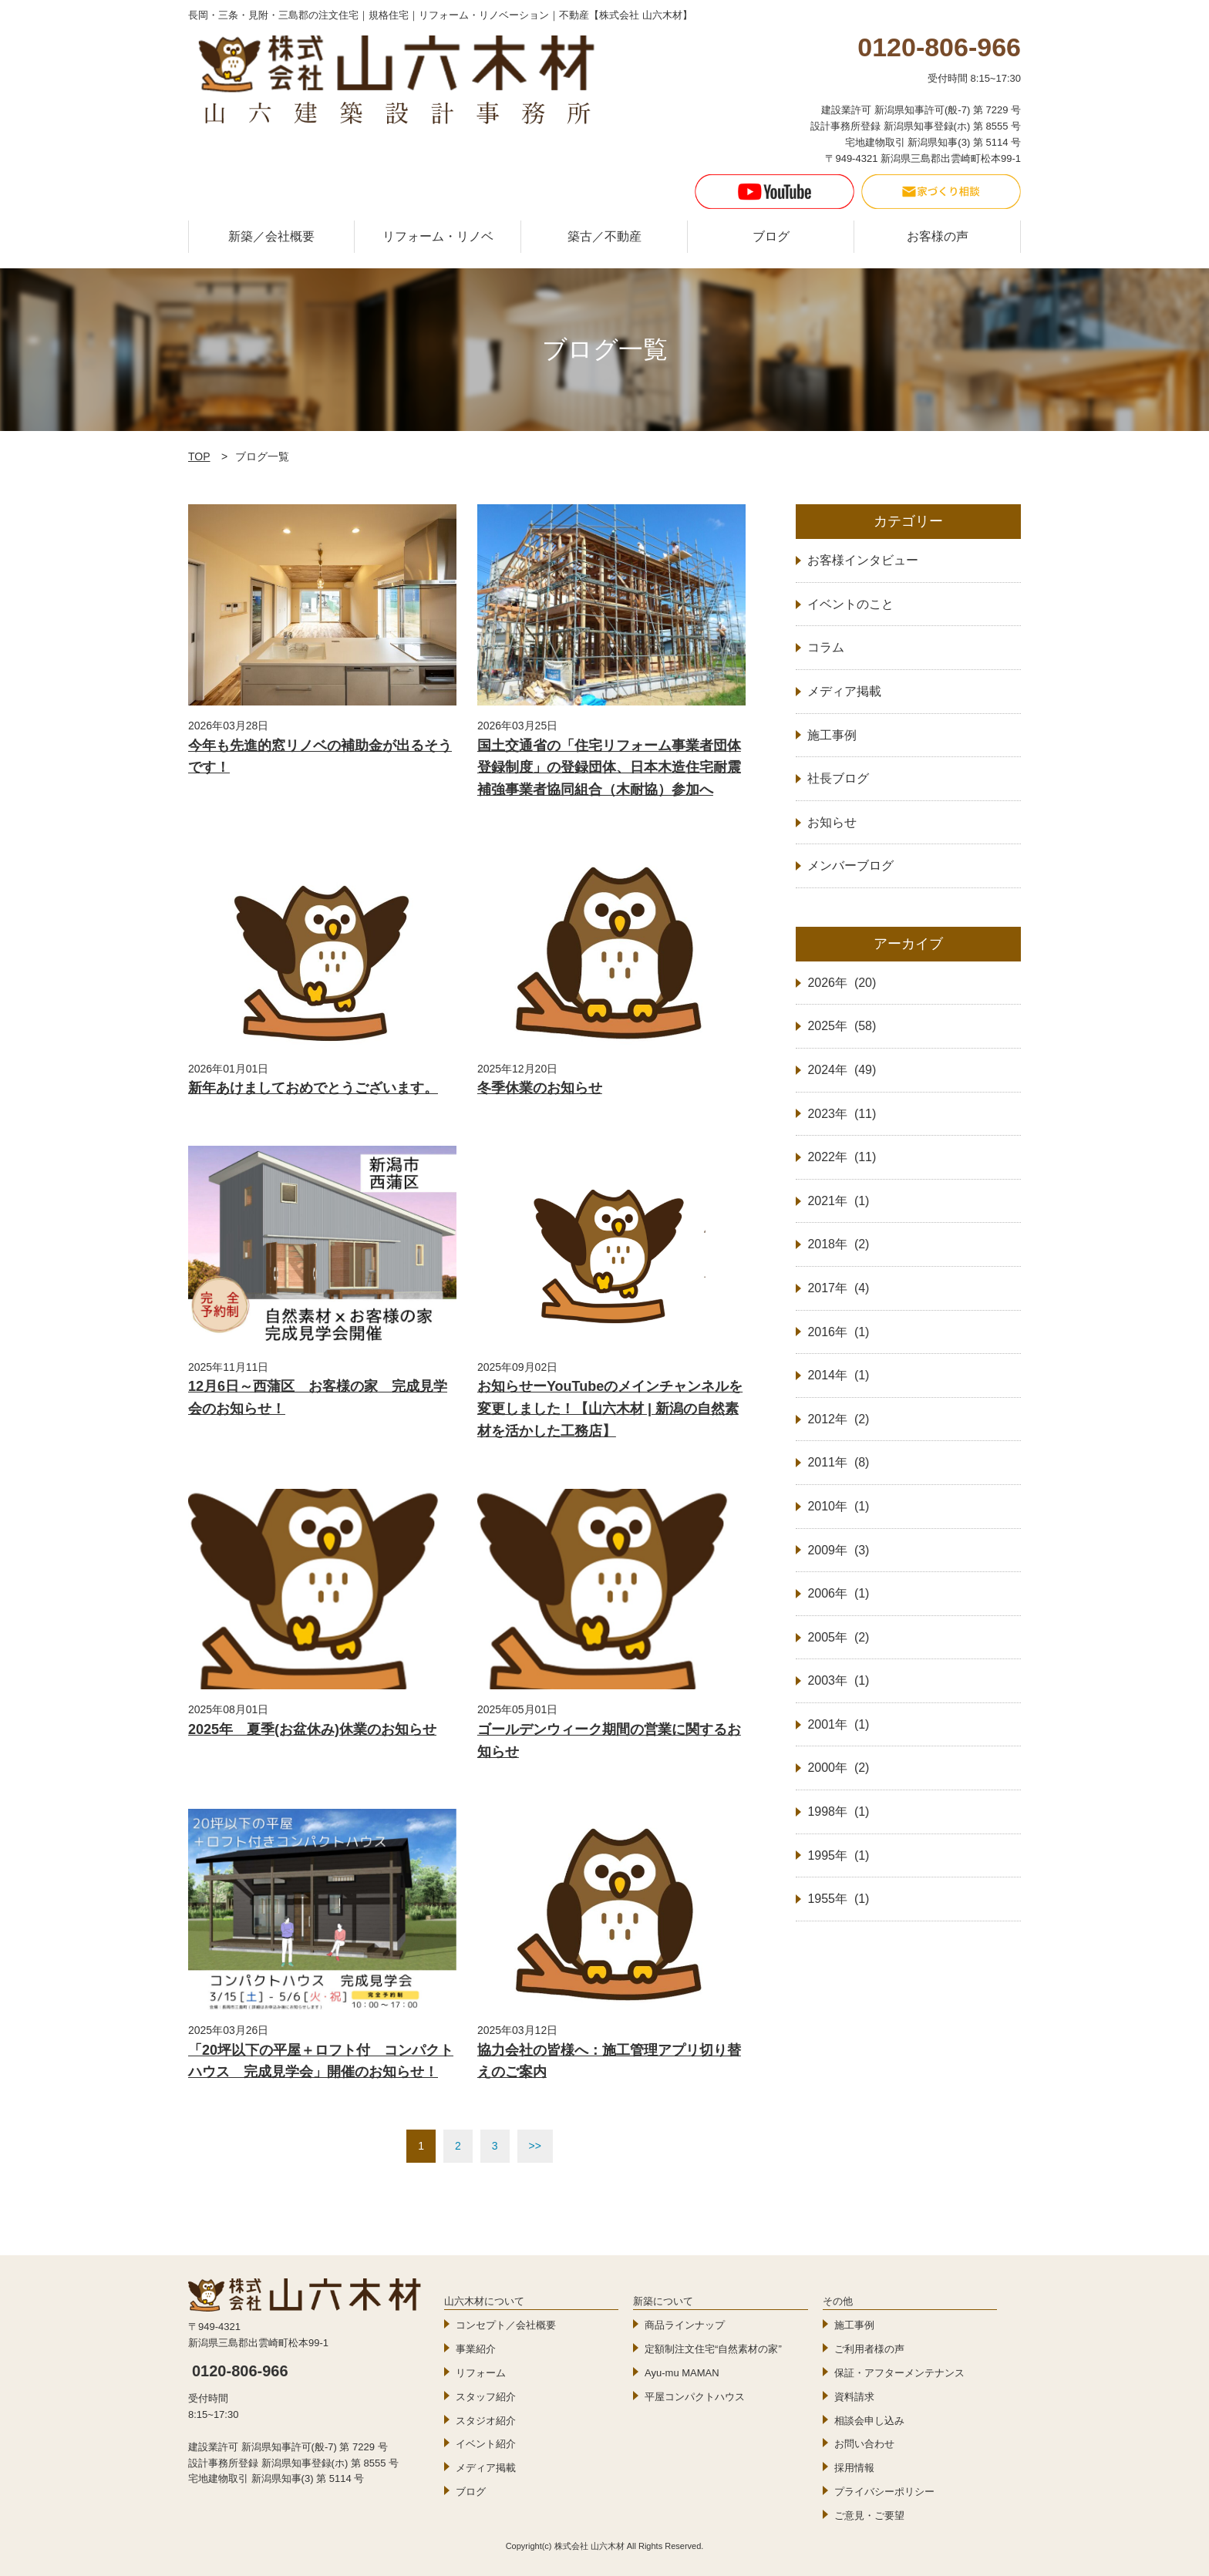 This screenshot has height=2576, width=1209. What do you see at coordinates (838, 1419) in the screenshot?
I see `2012年 (2)` at bounding box center [838, 1419].